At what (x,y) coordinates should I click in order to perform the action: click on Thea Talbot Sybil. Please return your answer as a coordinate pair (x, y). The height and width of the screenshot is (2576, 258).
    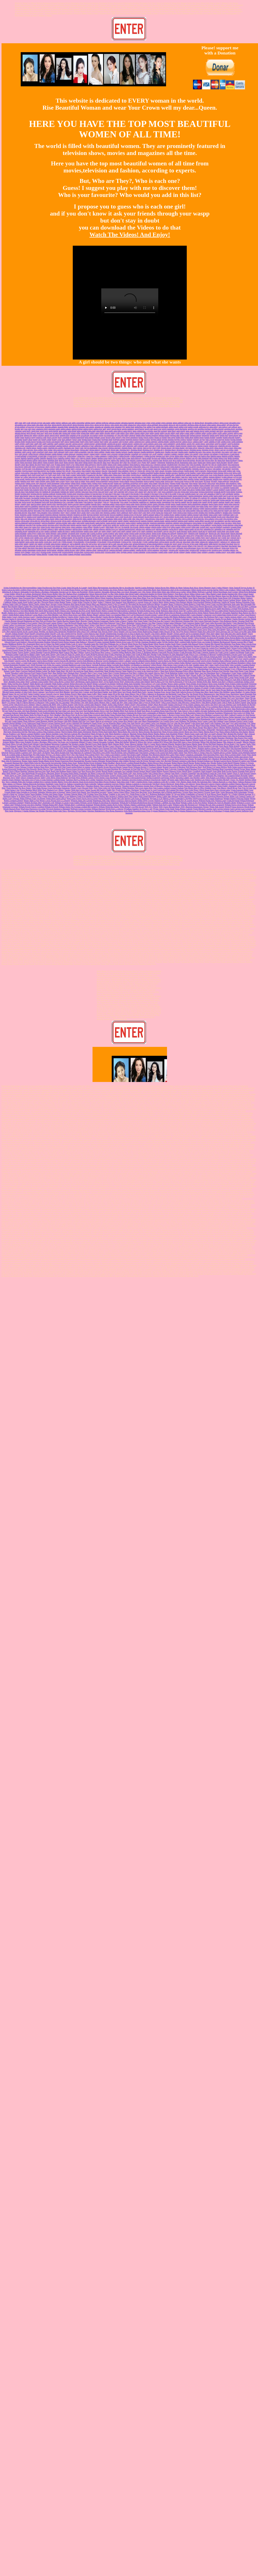
    Looking at the image, I should click on (53, 786).